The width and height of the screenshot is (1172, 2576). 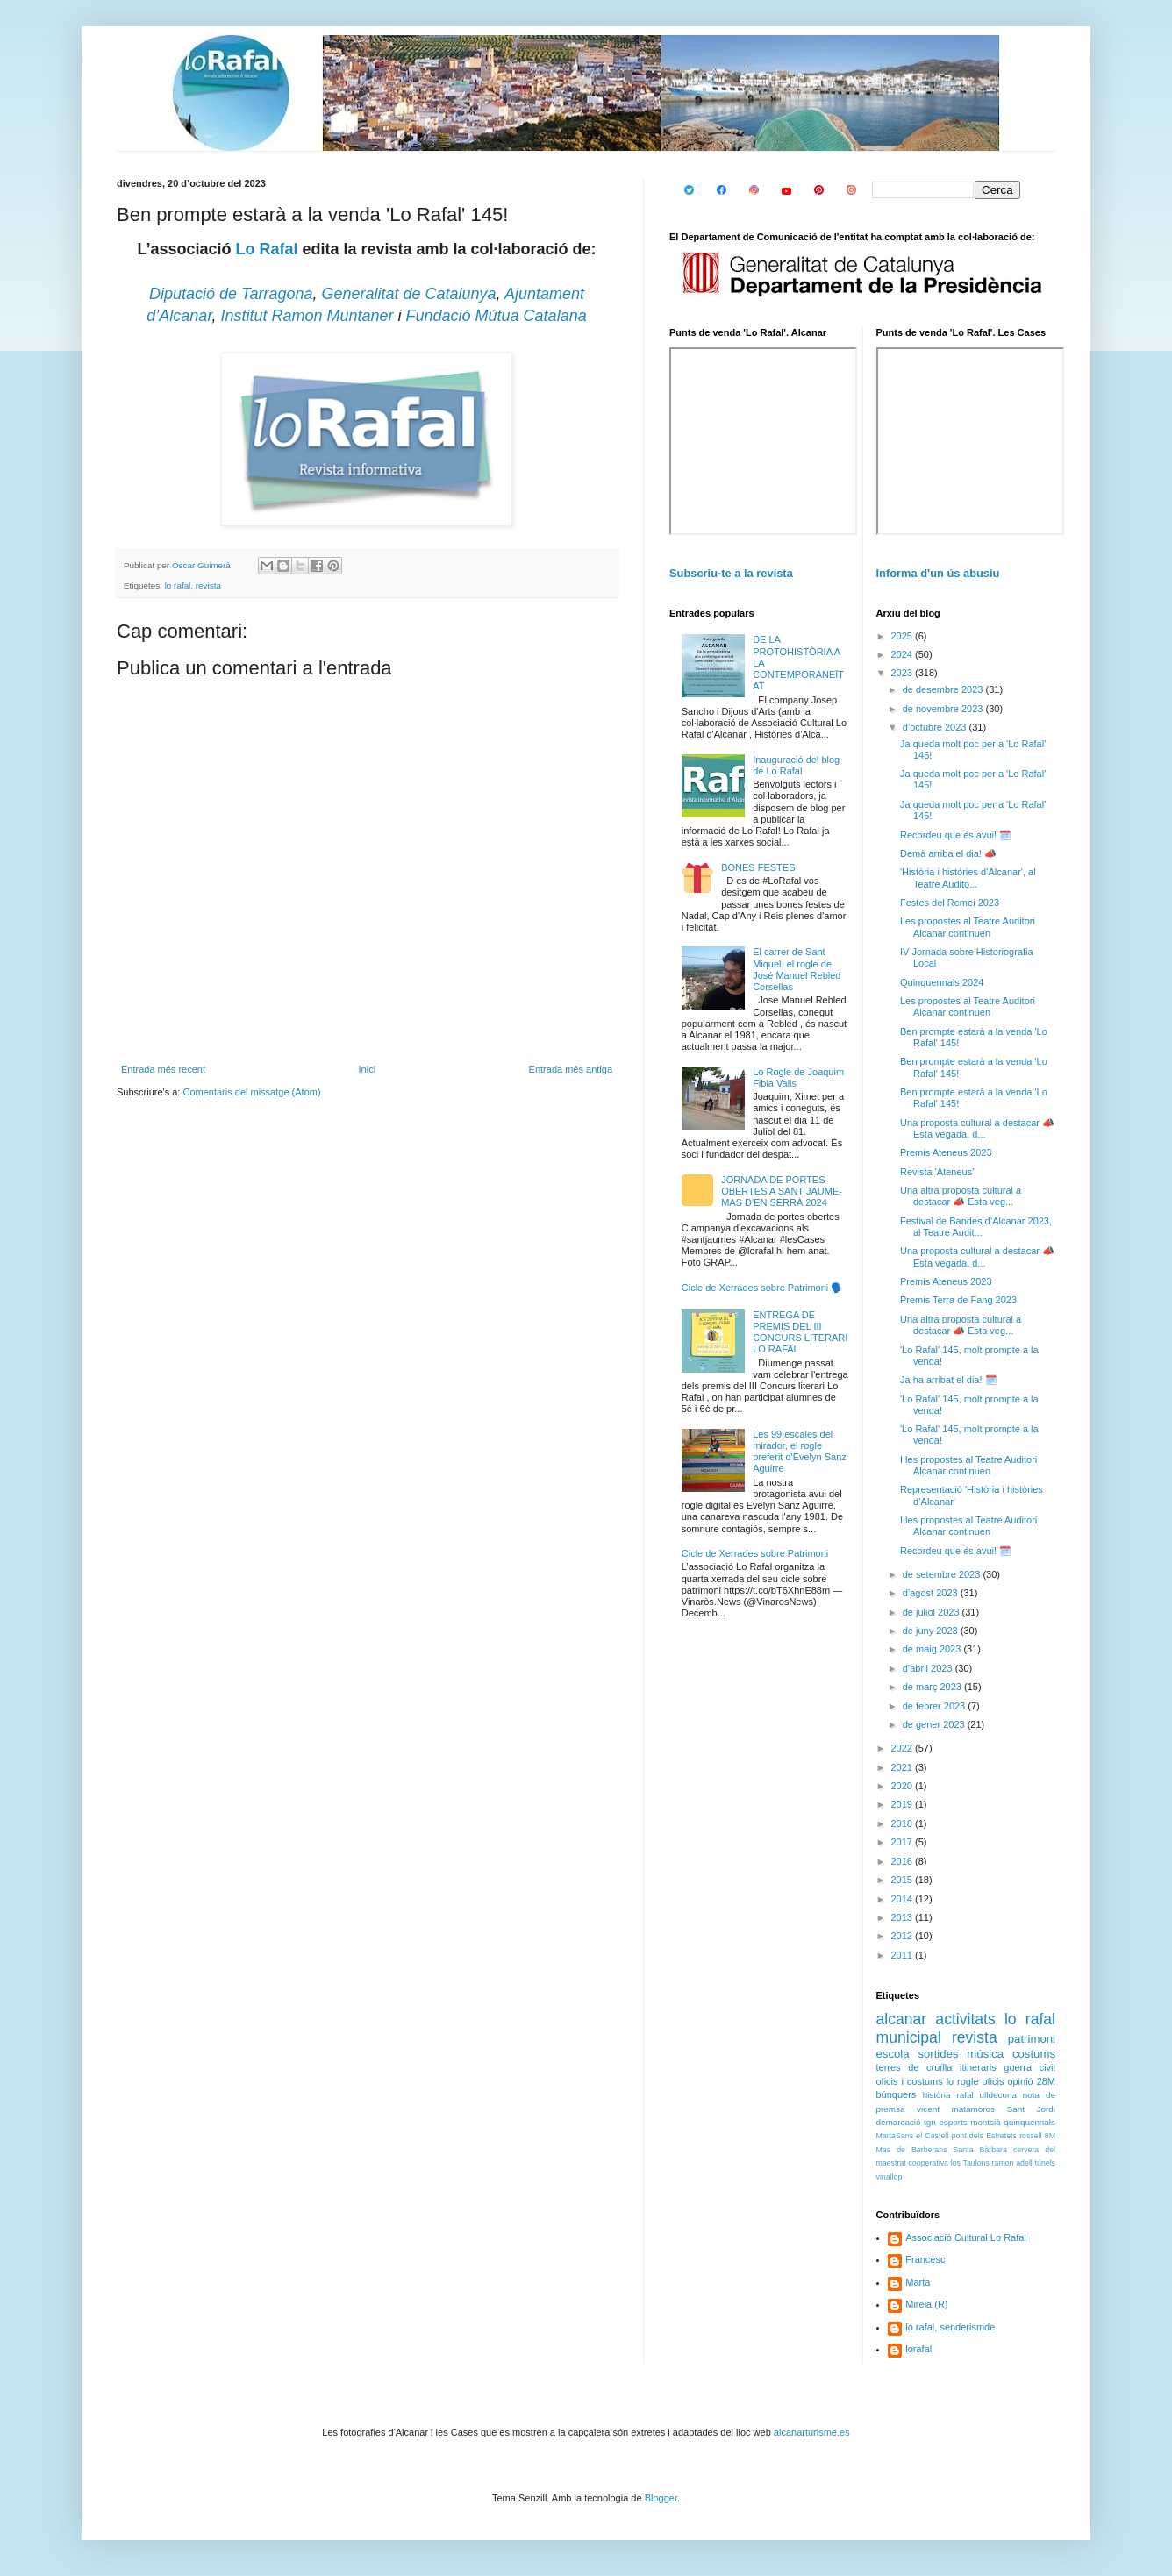 I want to click on d’agost 2023, so click(x=932, y=1593).